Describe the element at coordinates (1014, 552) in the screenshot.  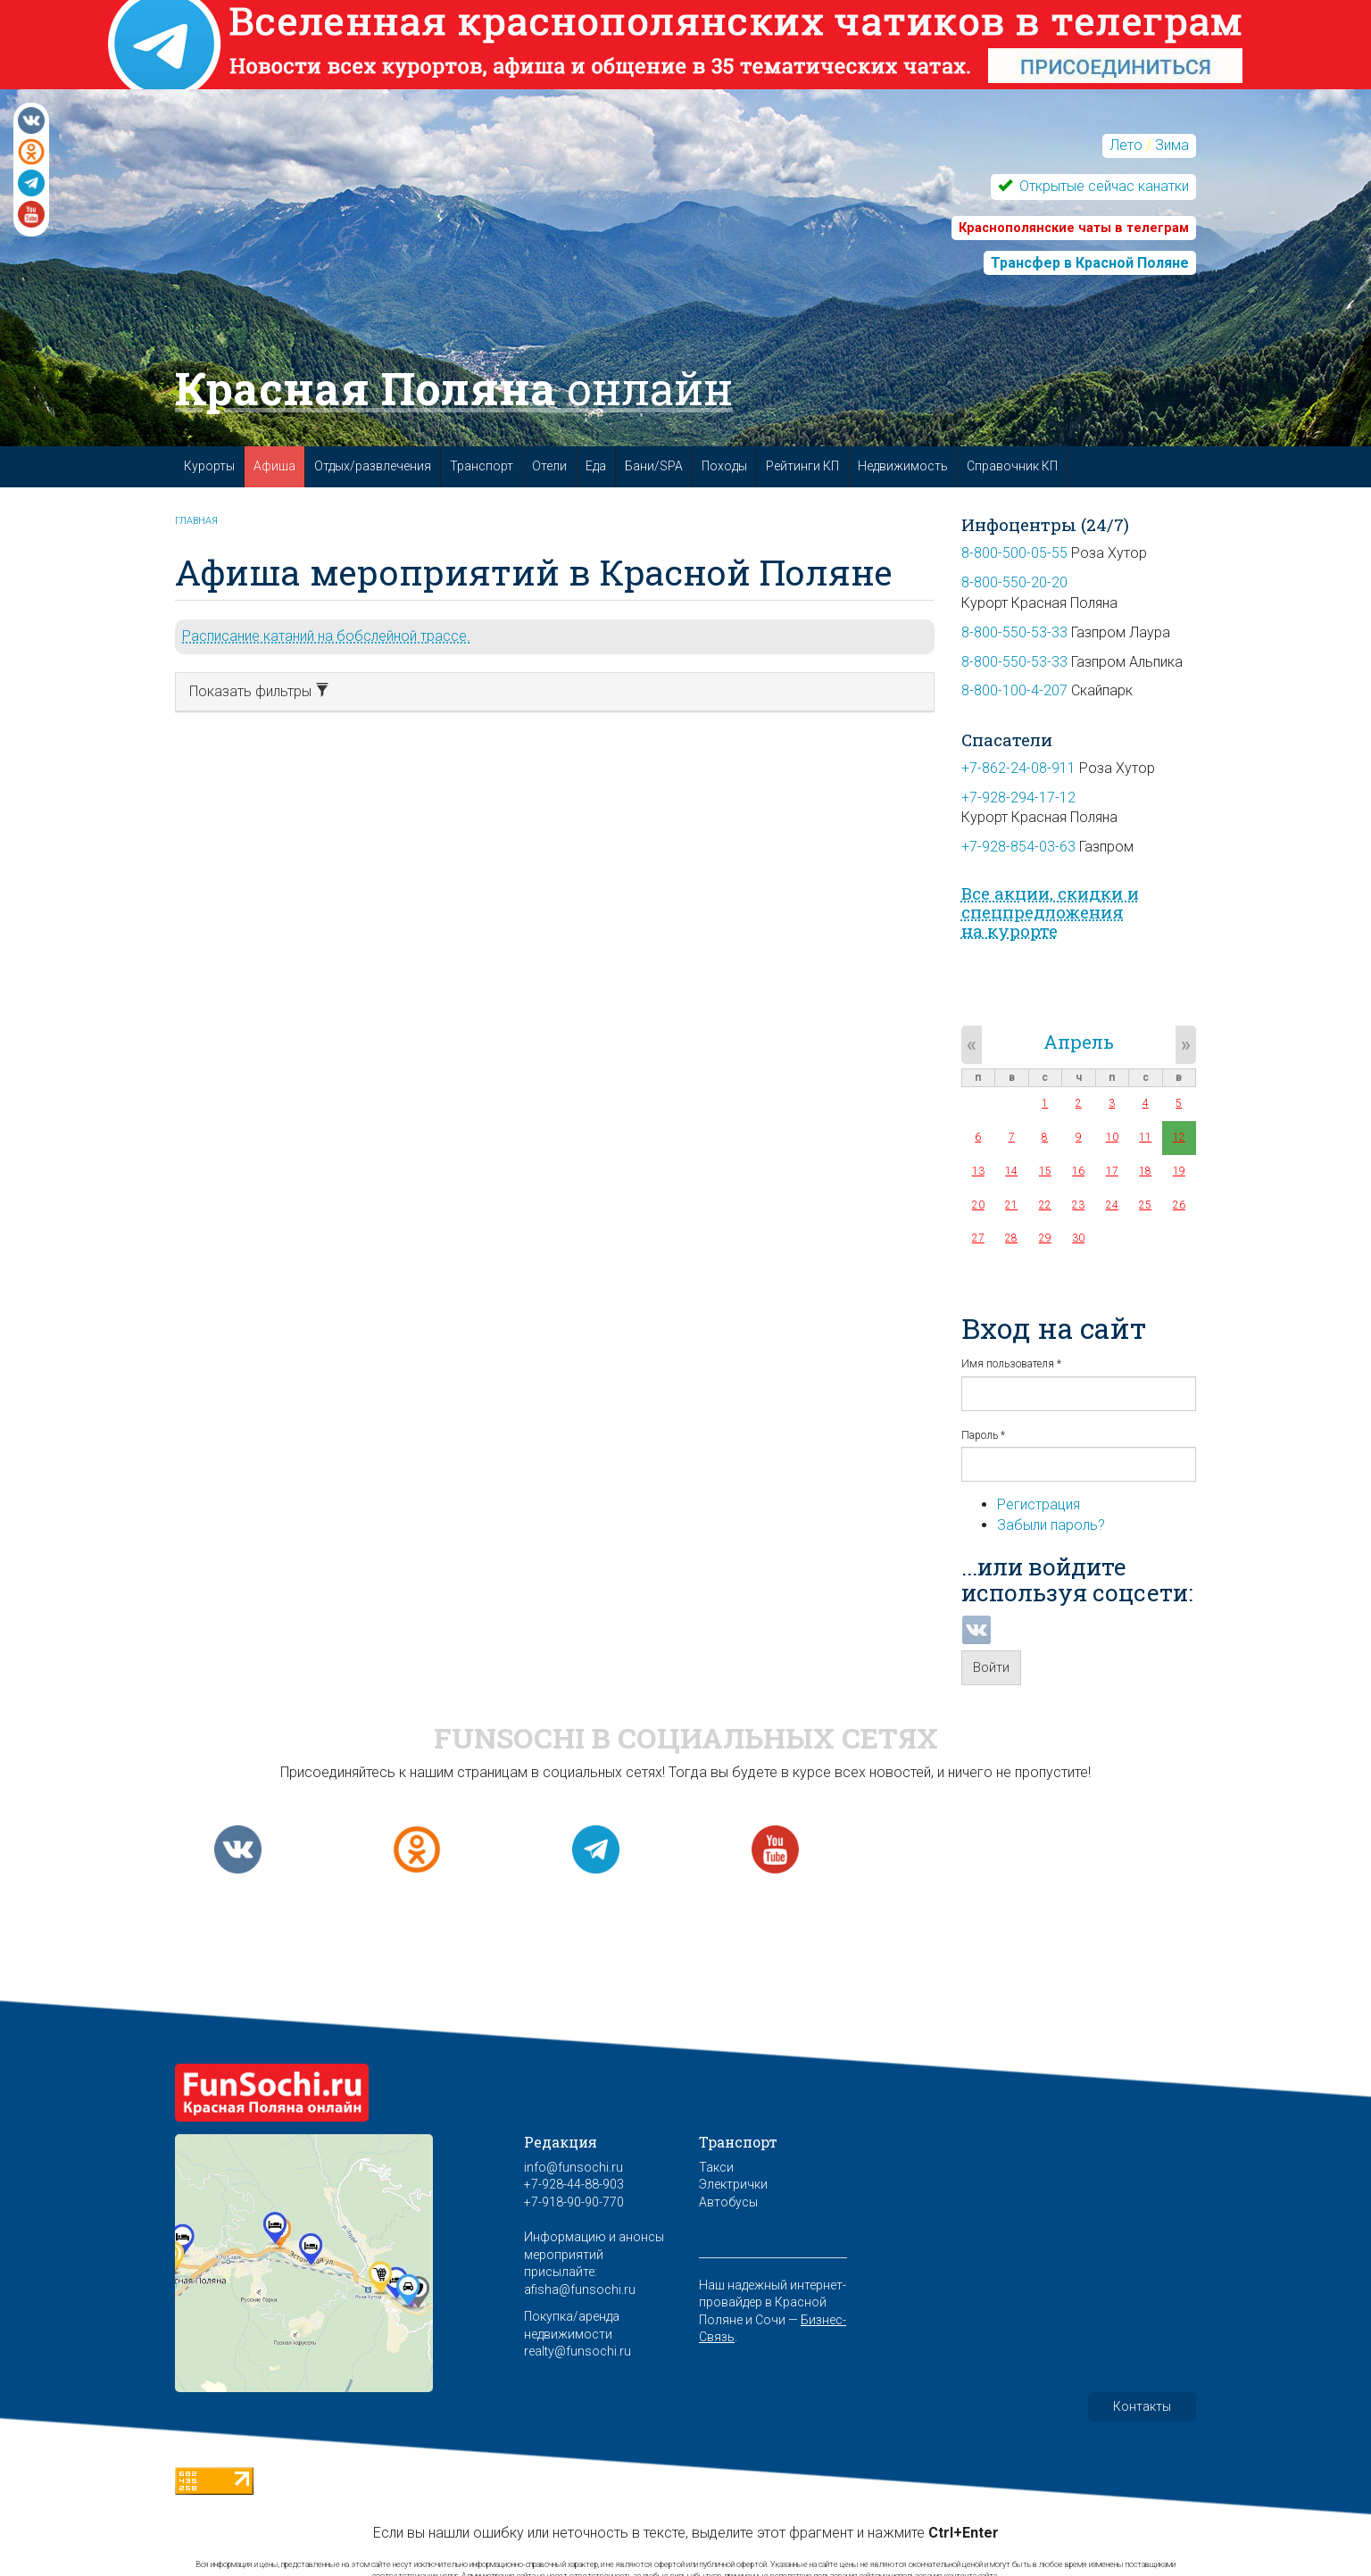
I see `8-800-500-05-55` at that location.